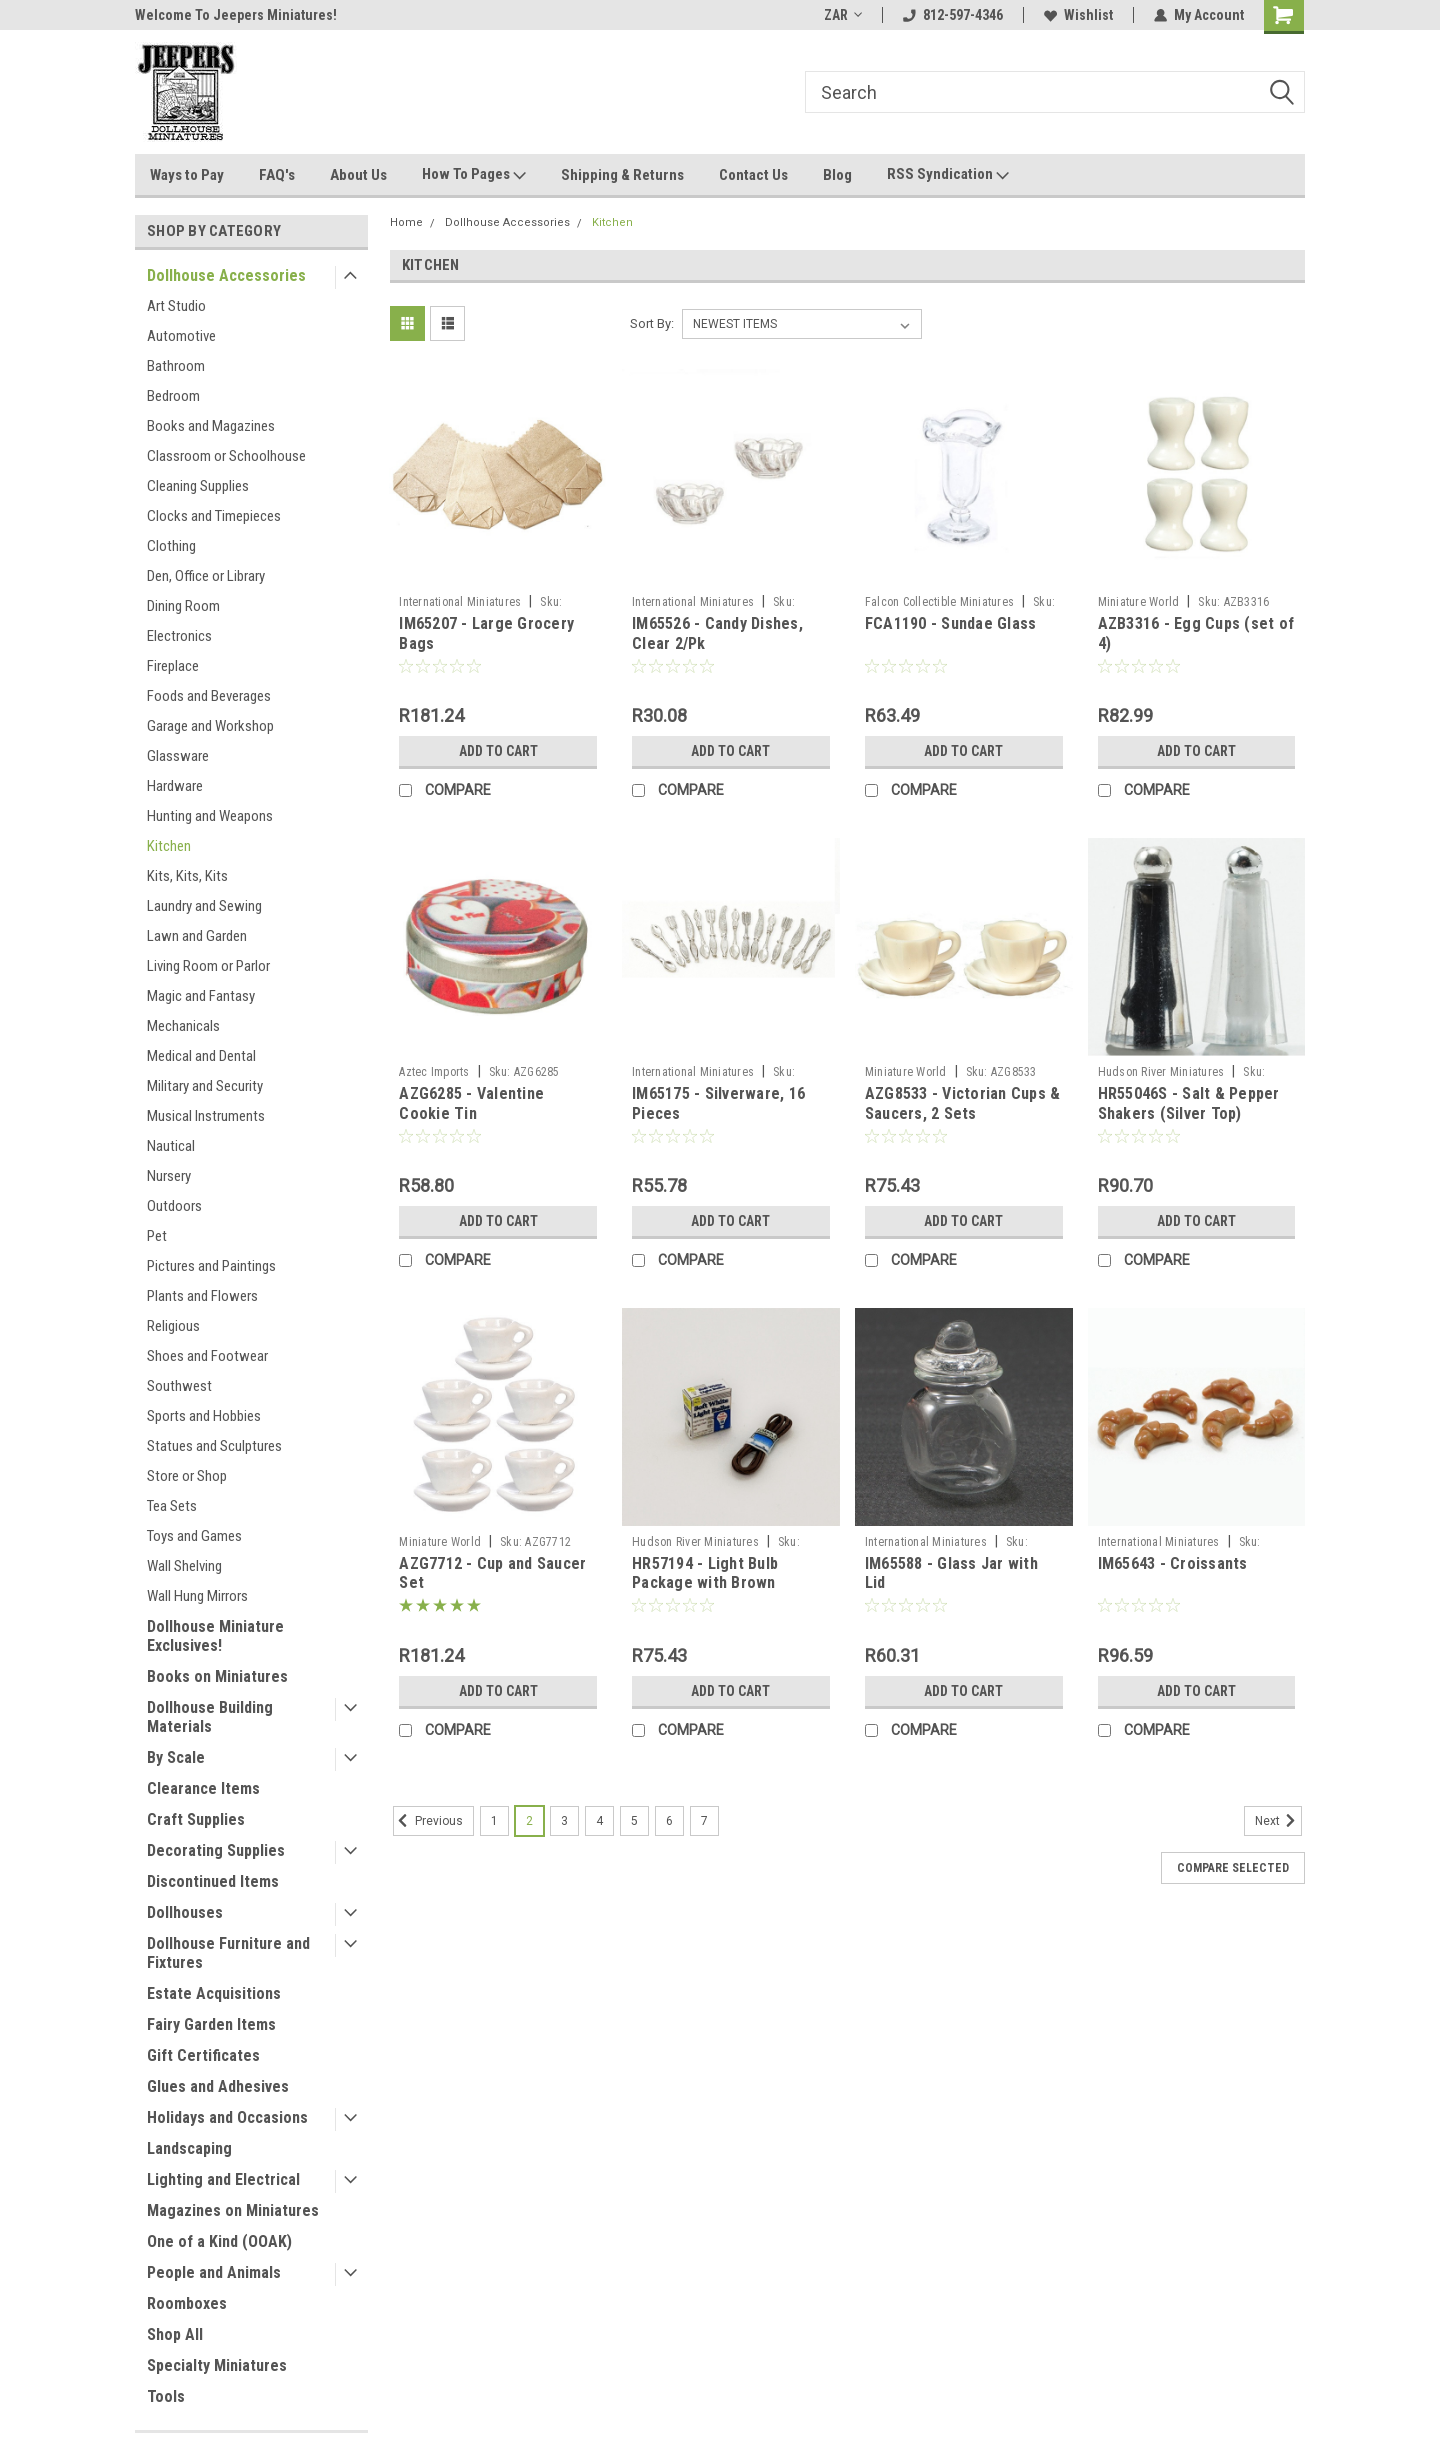 The height and width of the screenshot is (2444, 1440). What do you see at coordinates (183, 1026) in the screenshot?
I see `Mechanicals` at bounding box center [183, 1026].